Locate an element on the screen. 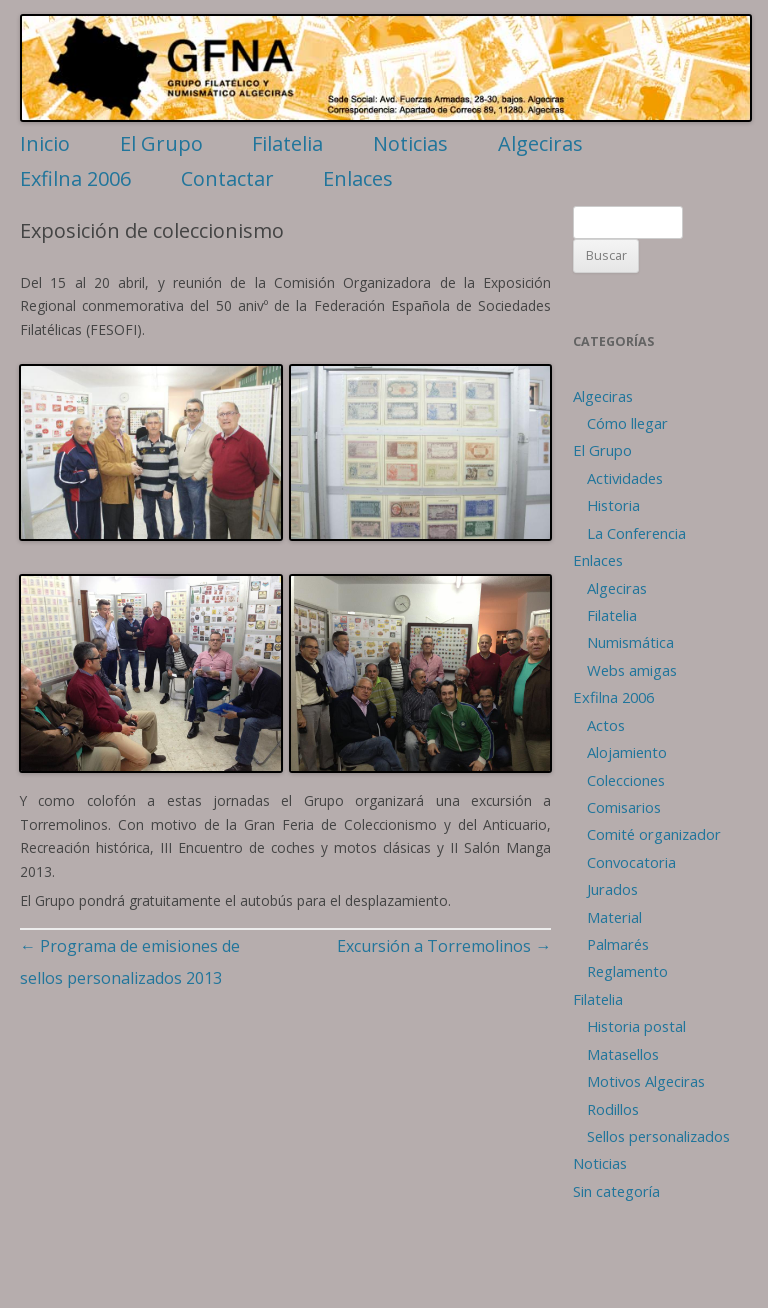 Image resolution: width=768 pixels, height=1308 pixels. Filatelia is located at coordinates (287, 143).